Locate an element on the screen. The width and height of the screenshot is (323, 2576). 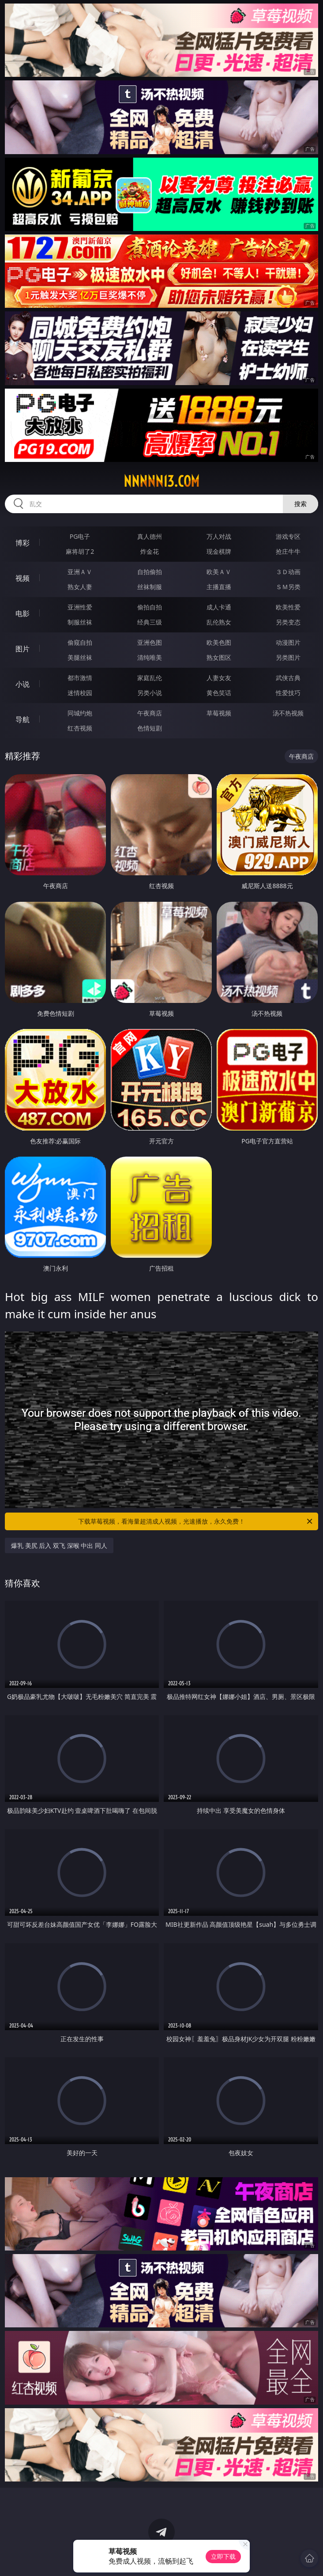
ＳＭ另类 is located at coordinates (288, 587).